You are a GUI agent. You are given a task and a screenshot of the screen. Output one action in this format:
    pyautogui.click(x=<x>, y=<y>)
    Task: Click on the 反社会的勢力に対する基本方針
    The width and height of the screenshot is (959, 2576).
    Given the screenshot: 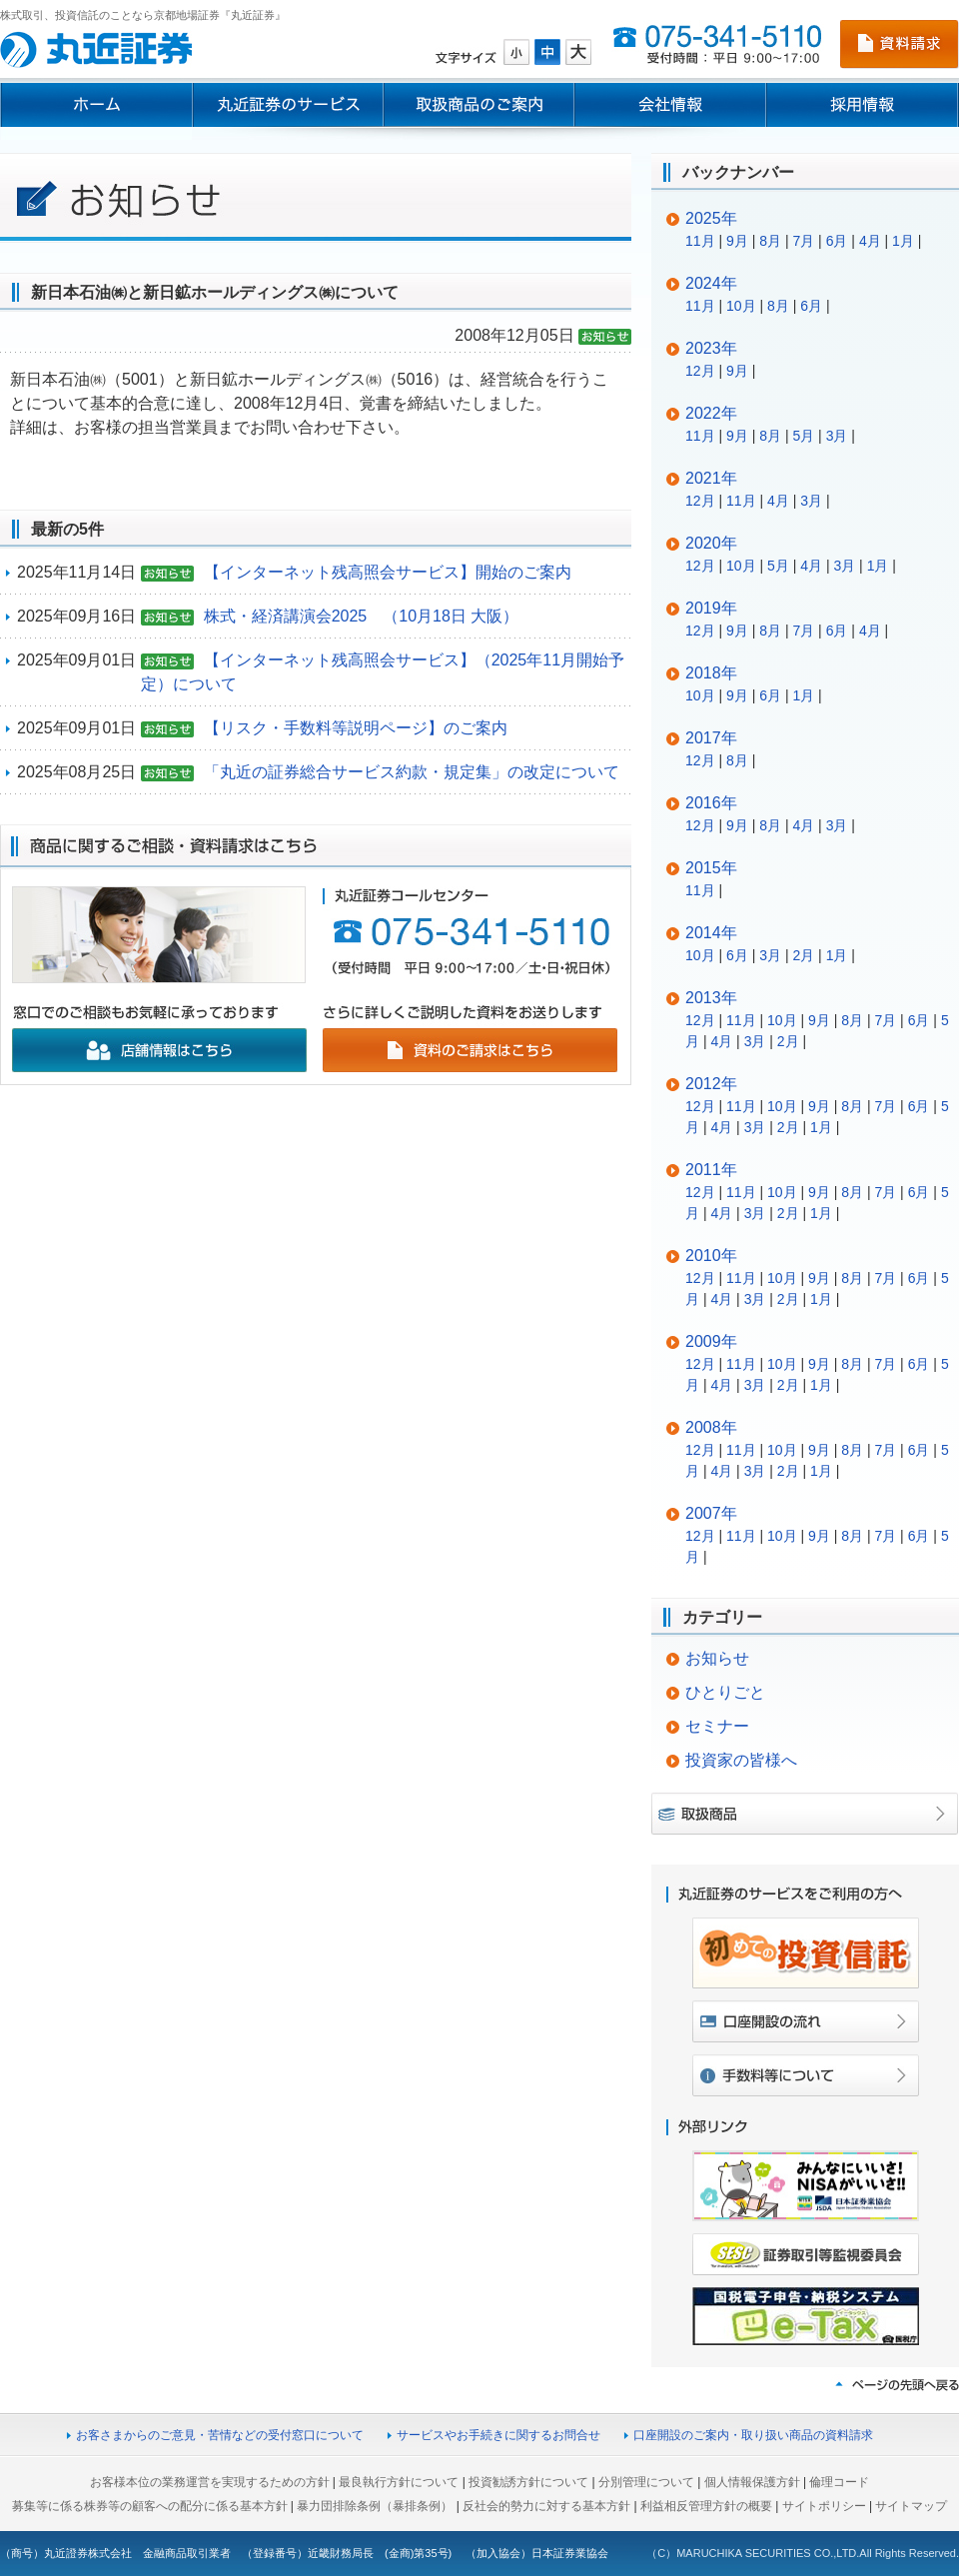 What is the action you would take?
    pyautogui.click(x=546, y=2506)
    